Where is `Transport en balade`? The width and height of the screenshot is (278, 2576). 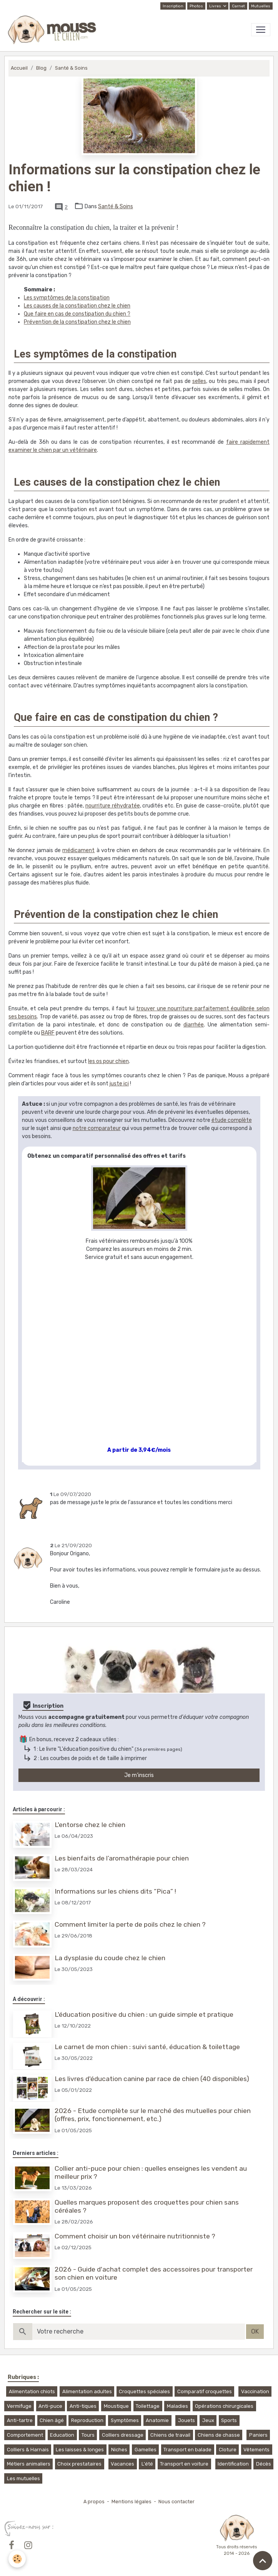
Transport en balade is located at coordinates (187, 2449).